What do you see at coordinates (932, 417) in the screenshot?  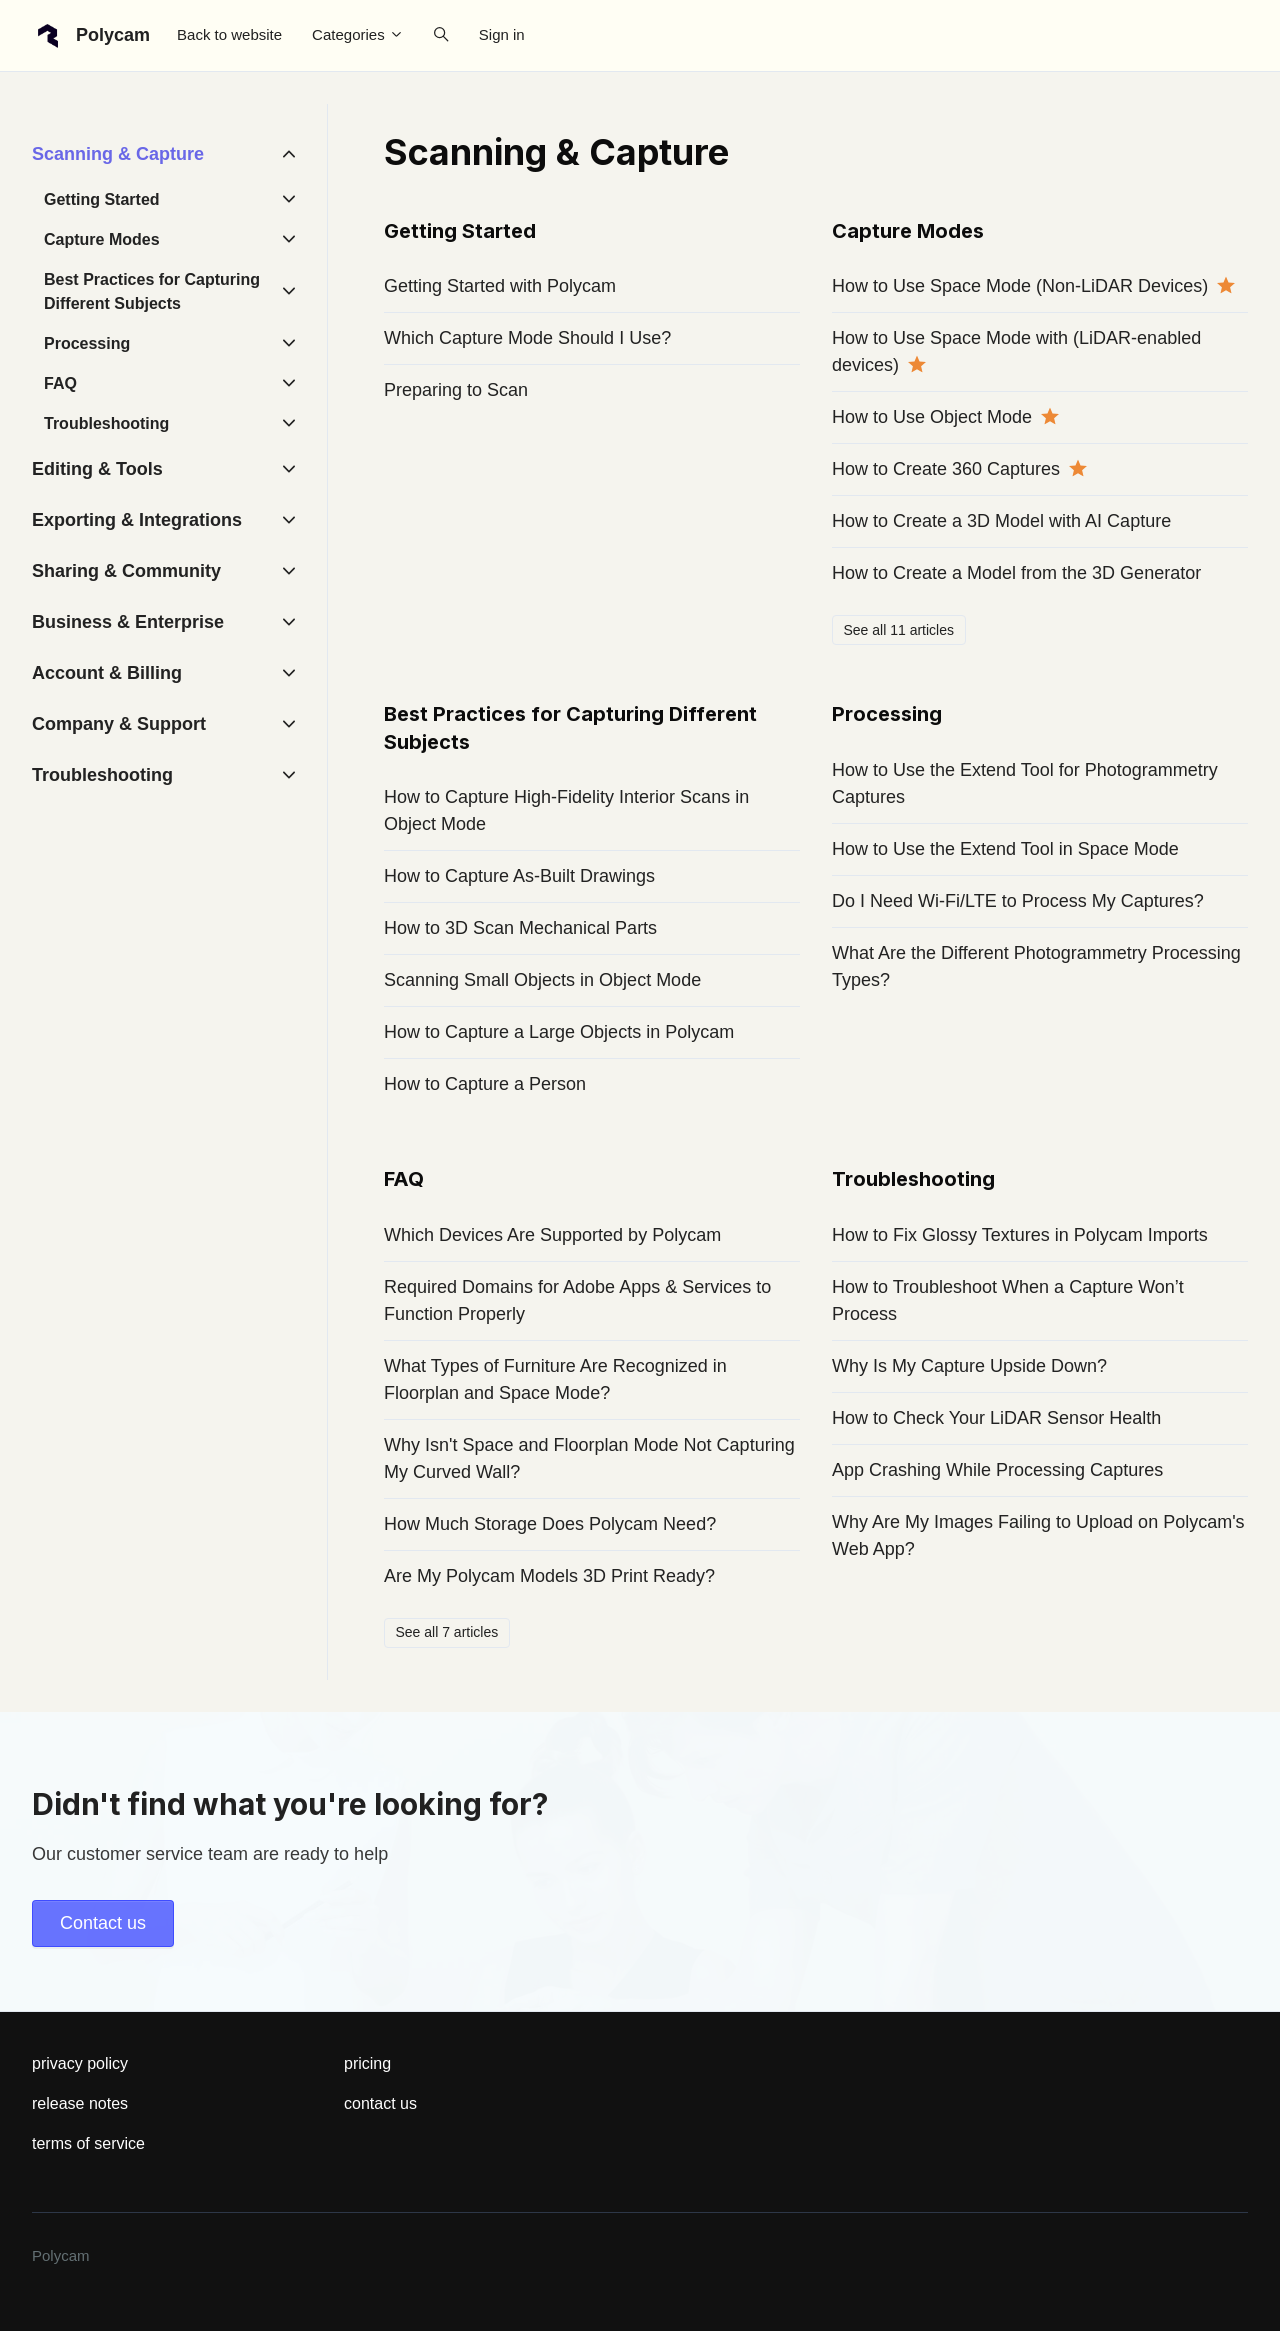 I see `How to Use Object Mode` at bounding box center [932, 417].